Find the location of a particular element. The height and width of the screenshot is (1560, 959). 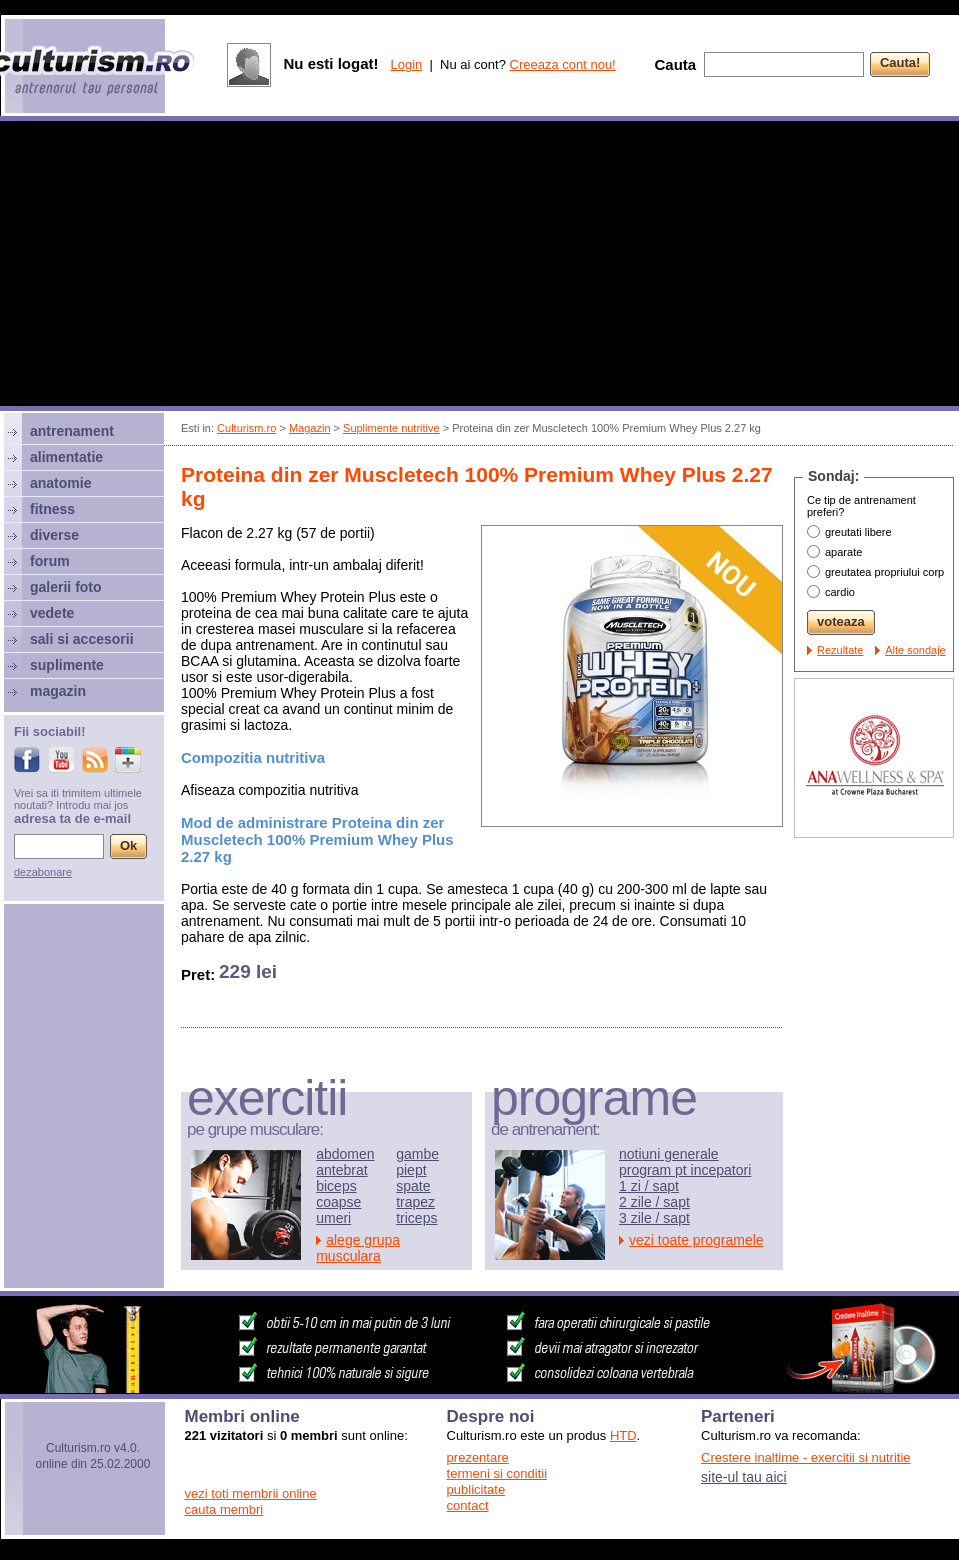

umeri is located at coordinates (333, 1218).